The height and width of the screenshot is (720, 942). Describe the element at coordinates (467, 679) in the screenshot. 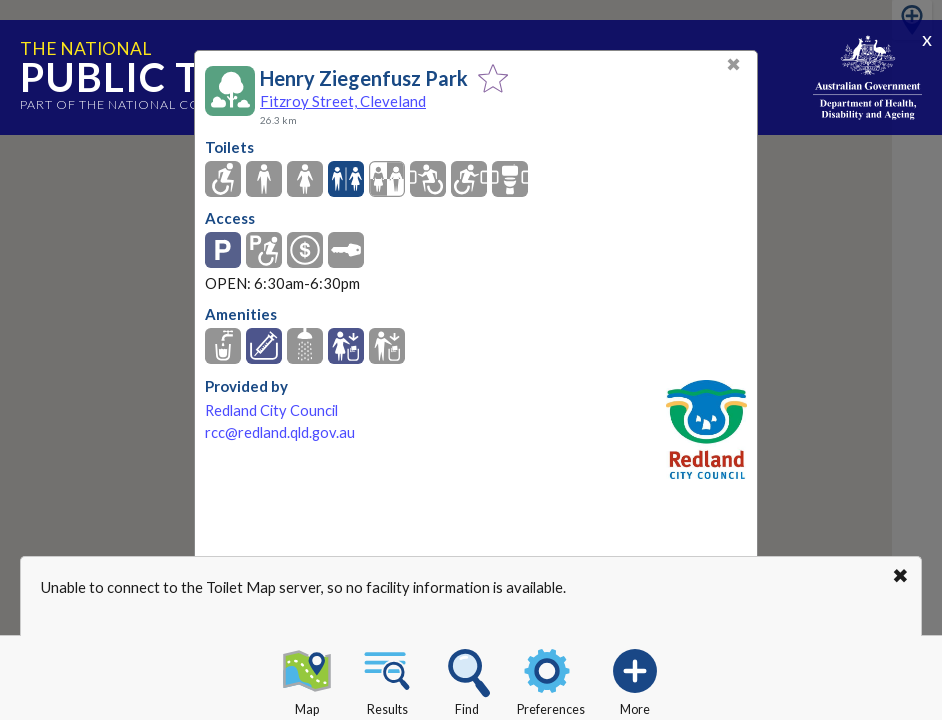

I see `Find` at that location.